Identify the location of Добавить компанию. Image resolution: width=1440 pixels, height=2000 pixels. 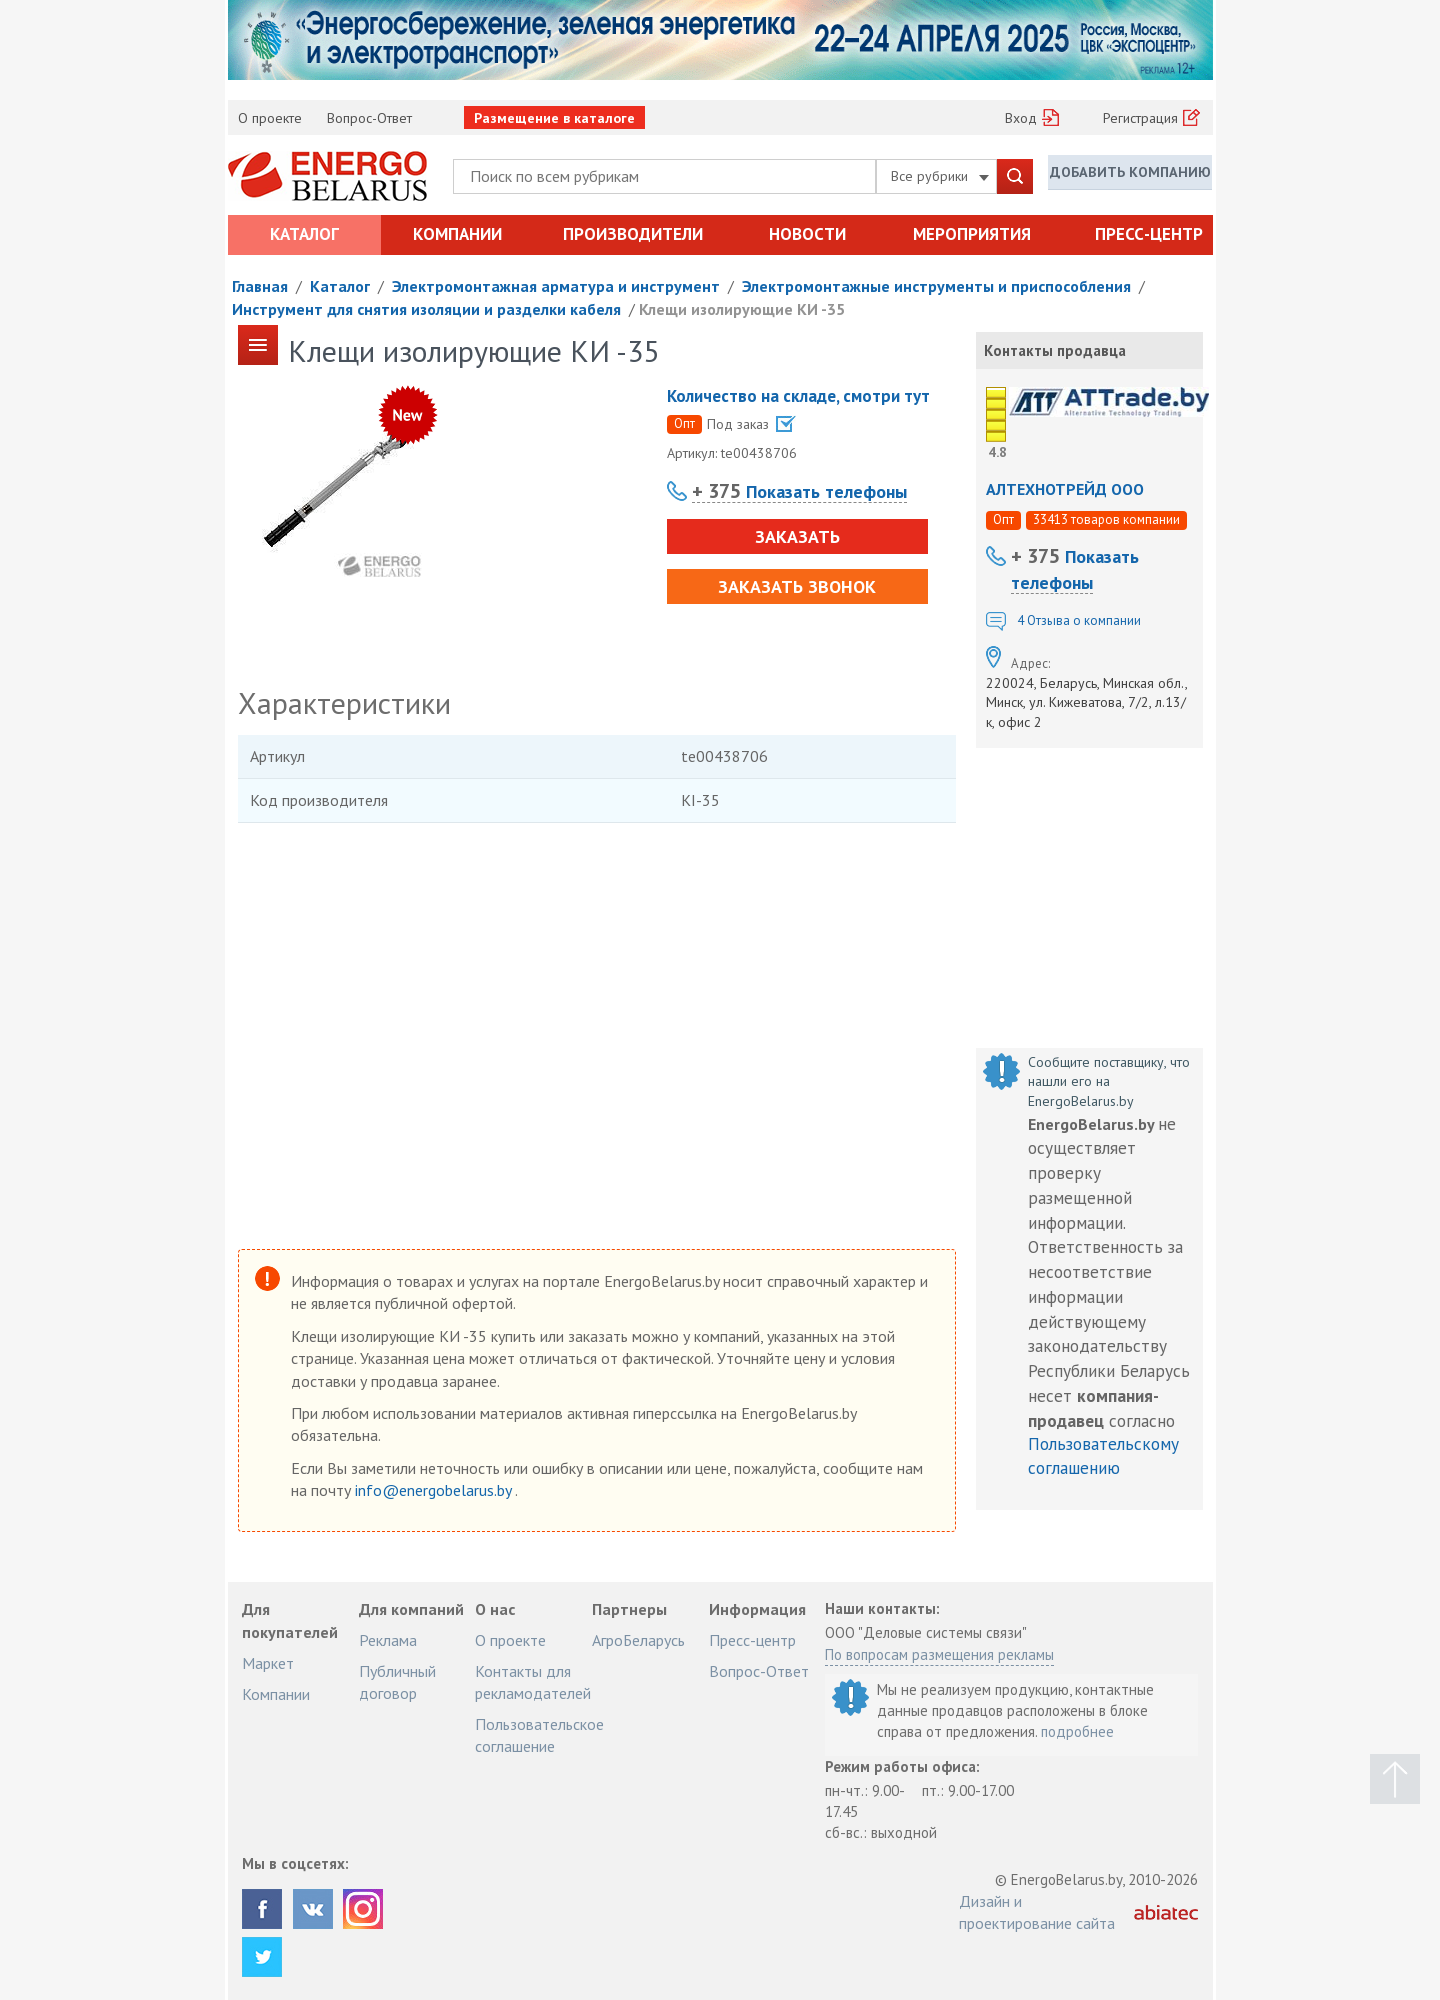
(1130, 175).